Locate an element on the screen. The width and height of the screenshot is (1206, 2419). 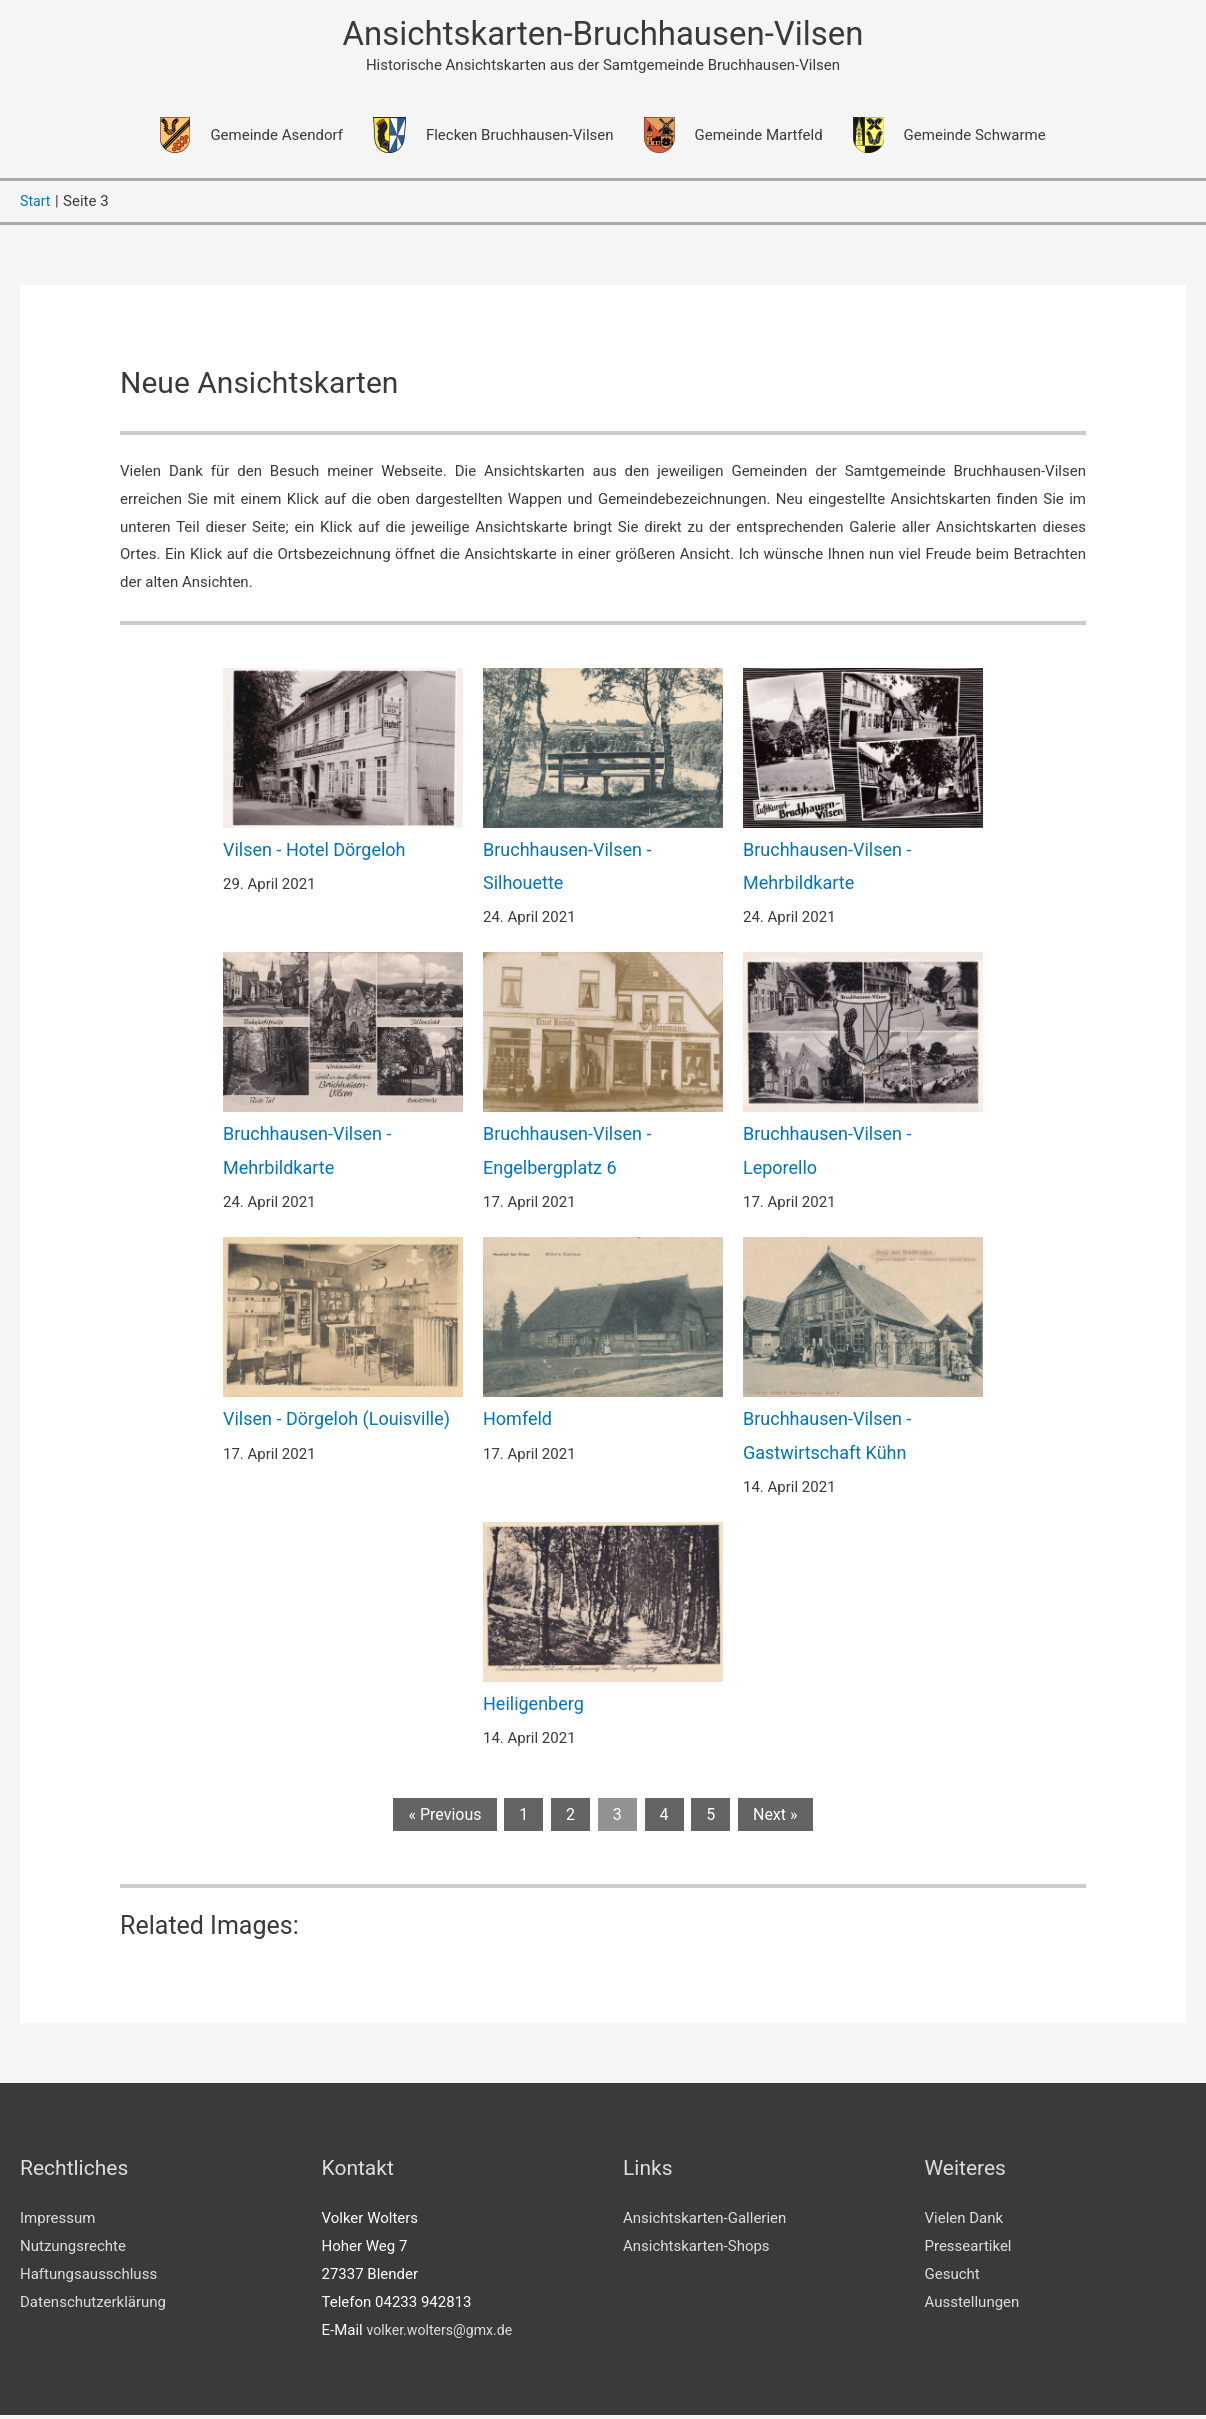
Datenschutzerklärung is located at coordinates (93, 2306).